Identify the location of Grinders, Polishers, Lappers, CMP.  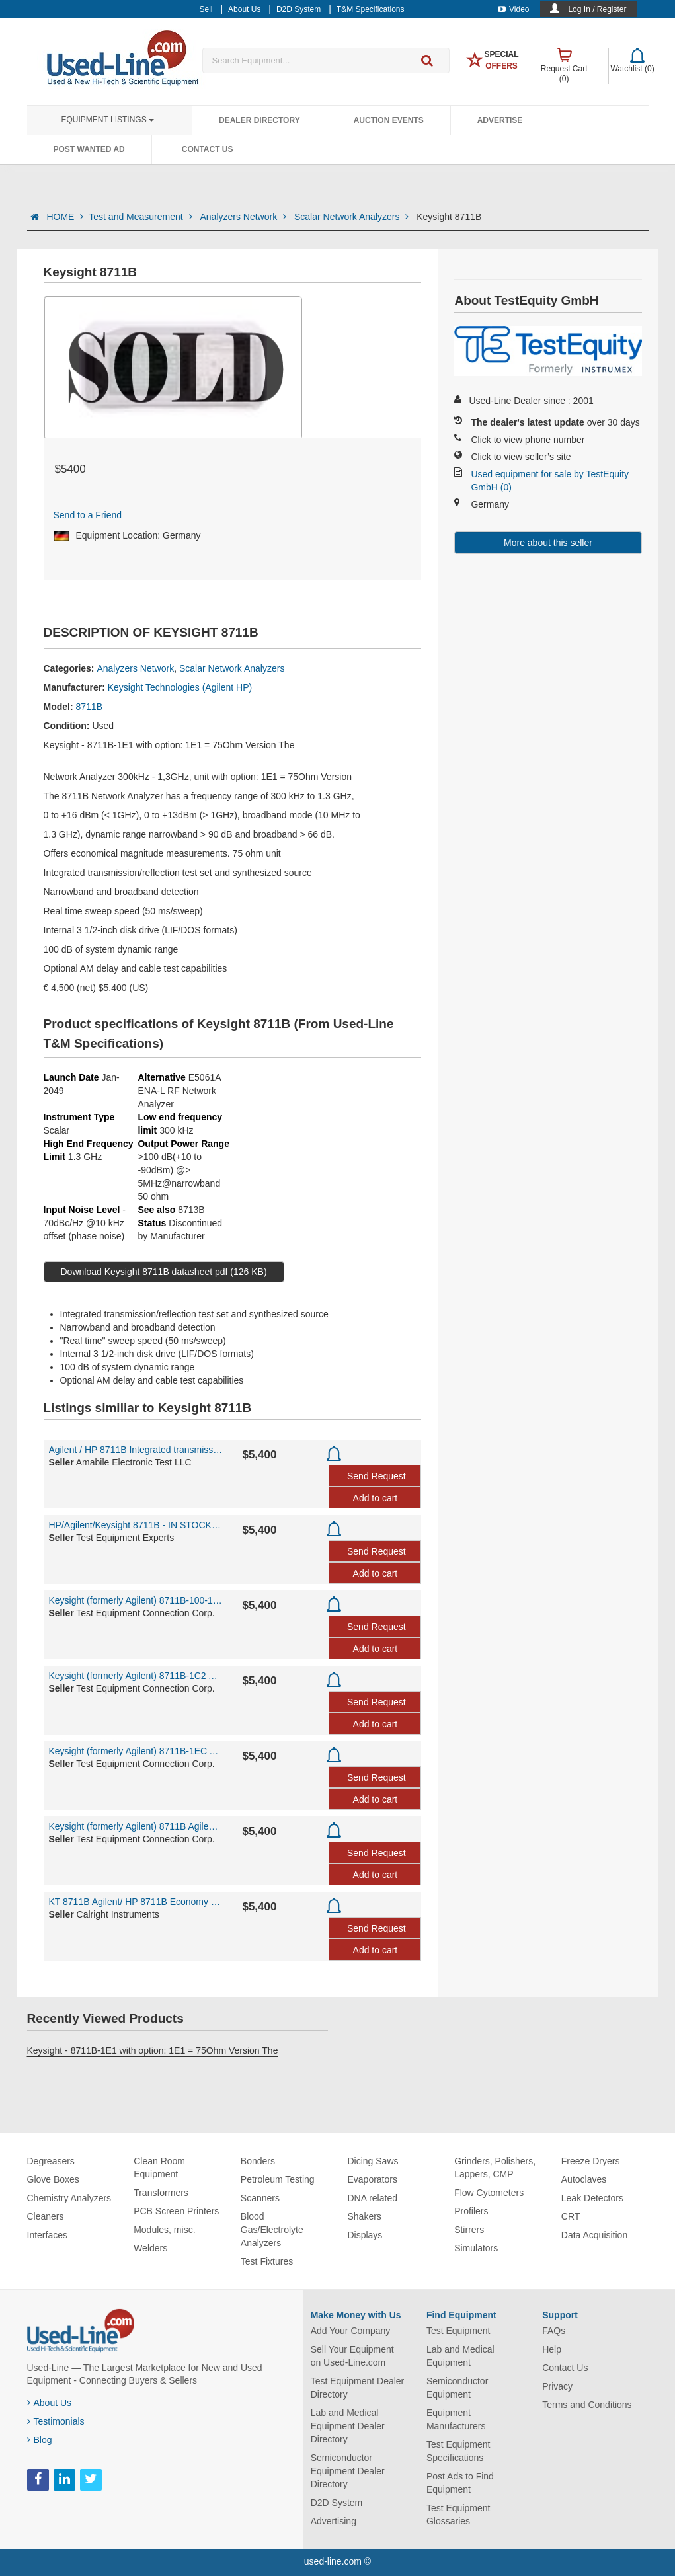
(495, 2167).